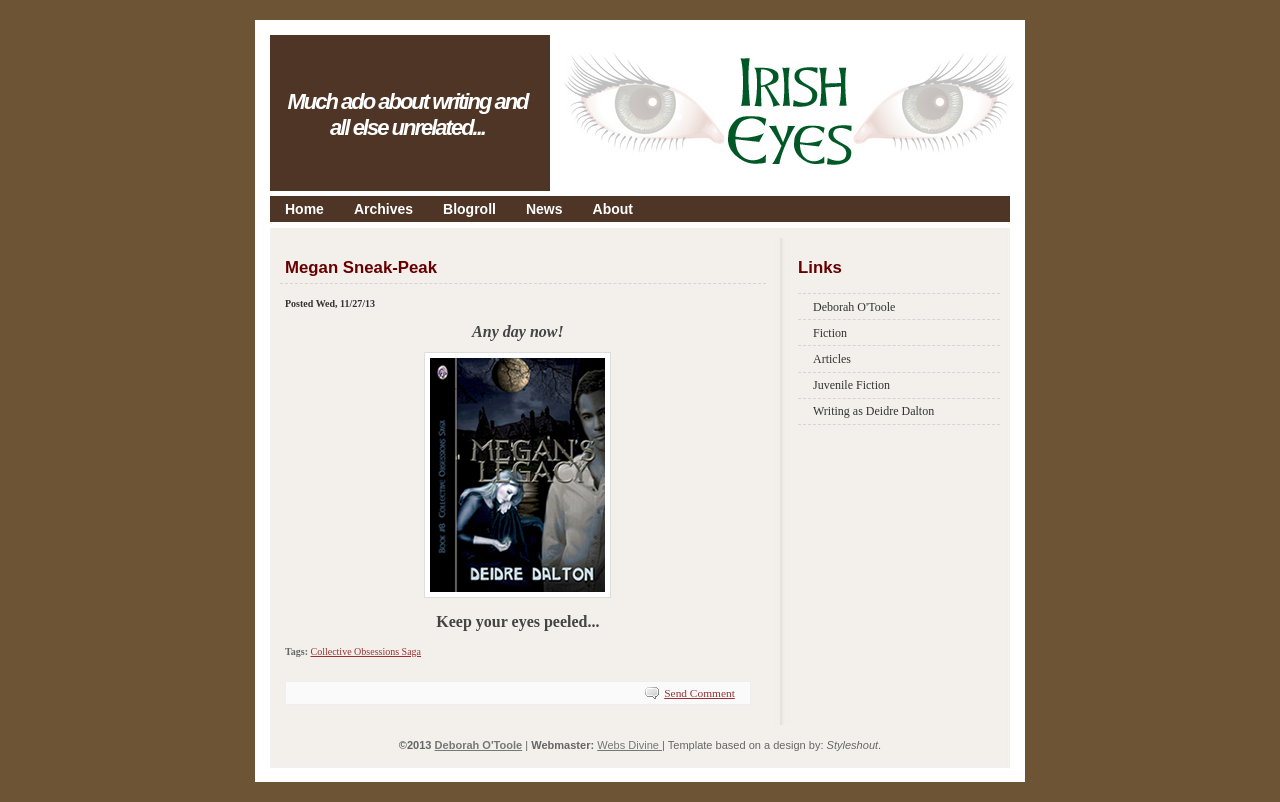 Image resolution: width=1280 pixels, height=802 pixels. Describe the element at coordinates (544, 209) in the screenshot. I see `News` at that location.